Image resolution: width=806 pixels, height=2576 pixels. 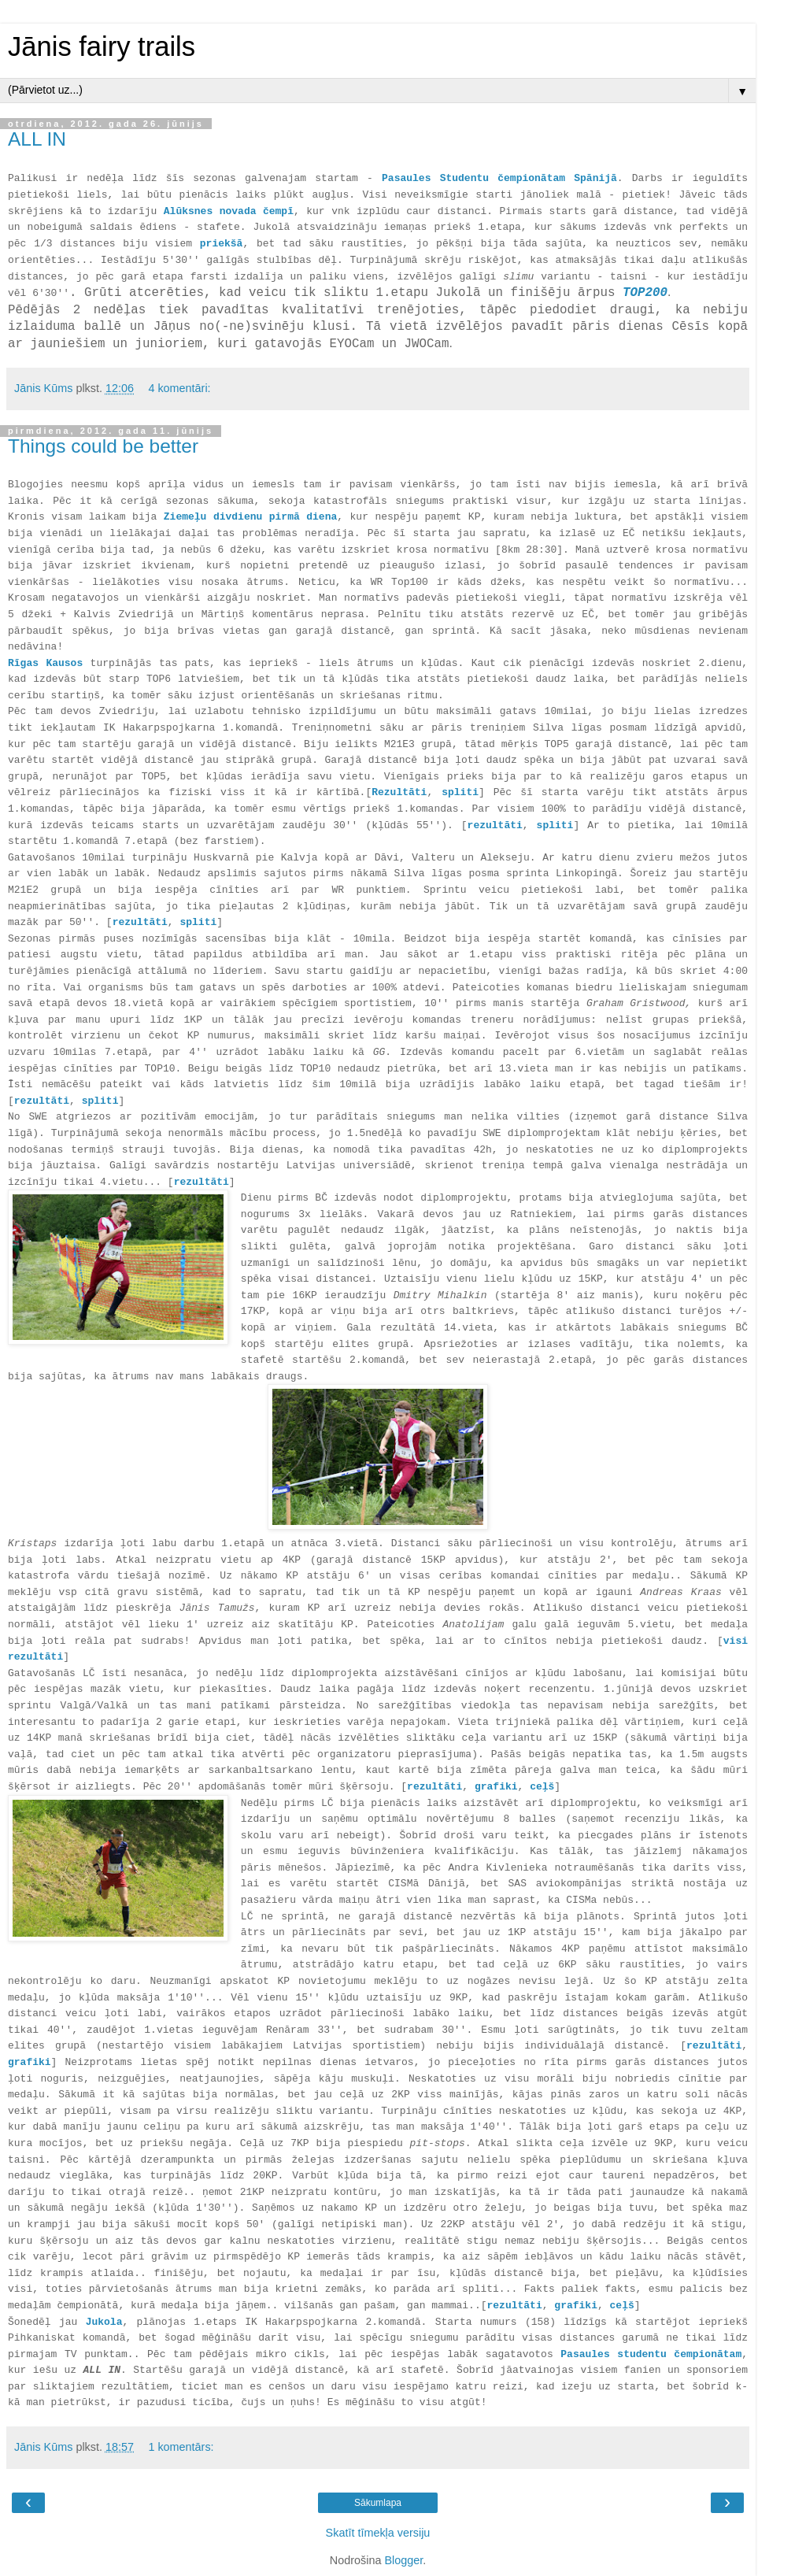 What do you see at coordinates (460, 792) in the screenshot?
I see `spliti` at bounding box center [460, 792].